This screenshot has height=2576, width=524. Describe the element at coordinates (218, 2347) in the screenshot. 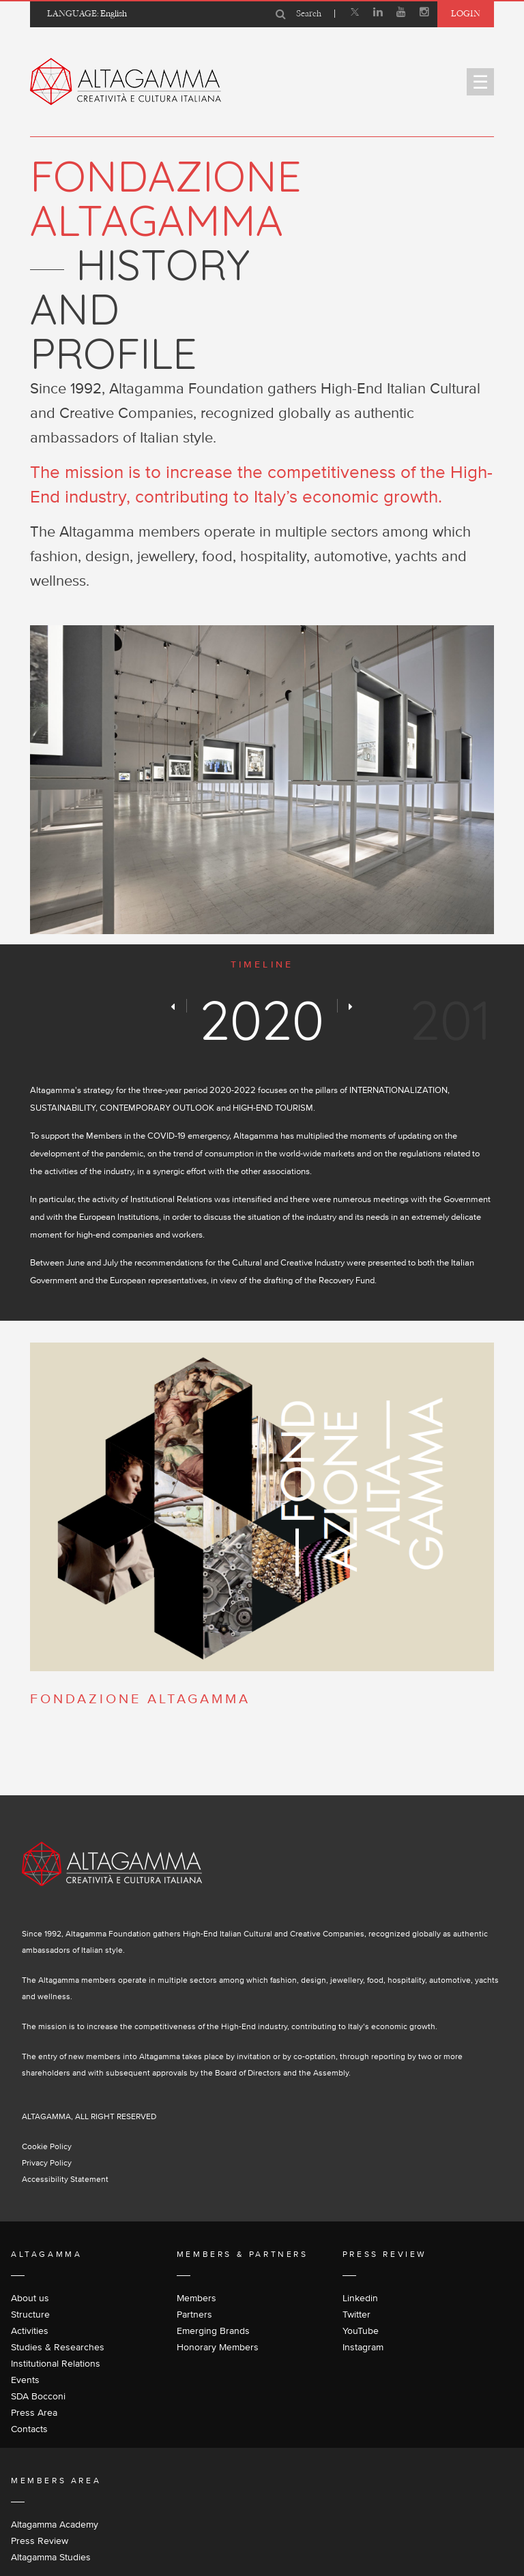

I see `Honorary Members` at that location.